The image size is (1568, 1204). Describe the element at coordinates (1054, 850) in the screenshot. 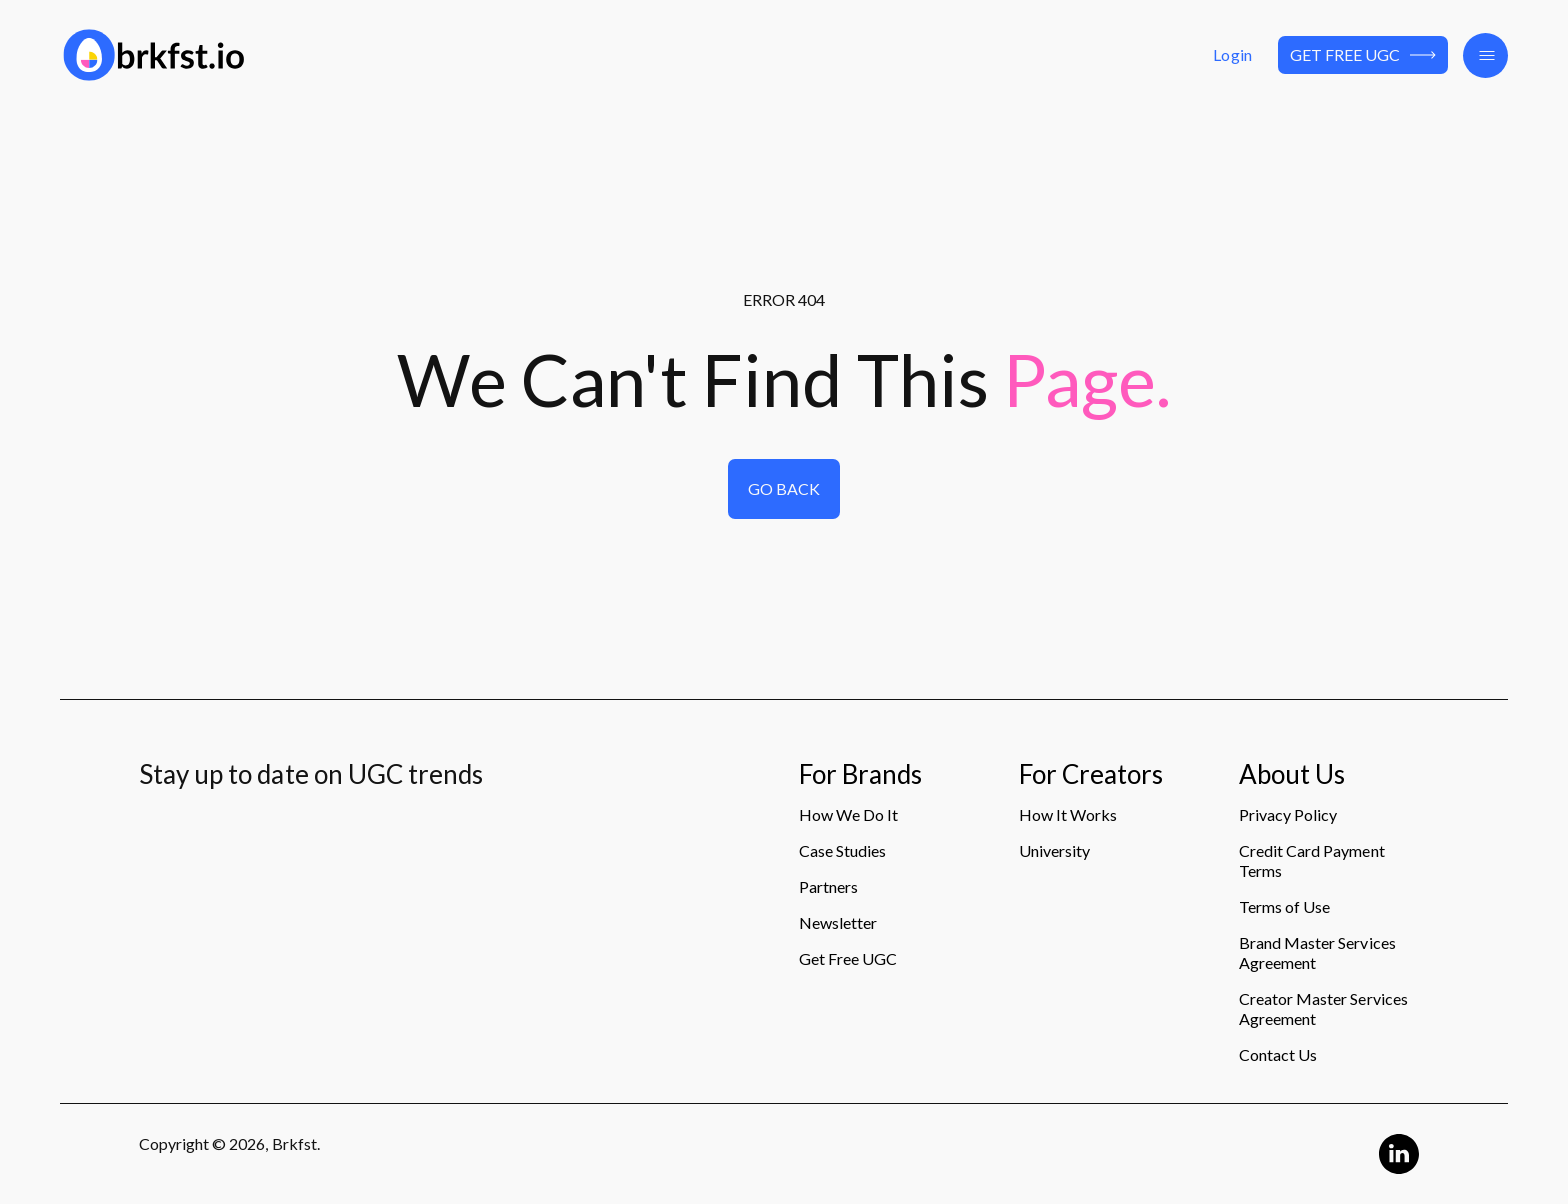

I see `University` at that location.